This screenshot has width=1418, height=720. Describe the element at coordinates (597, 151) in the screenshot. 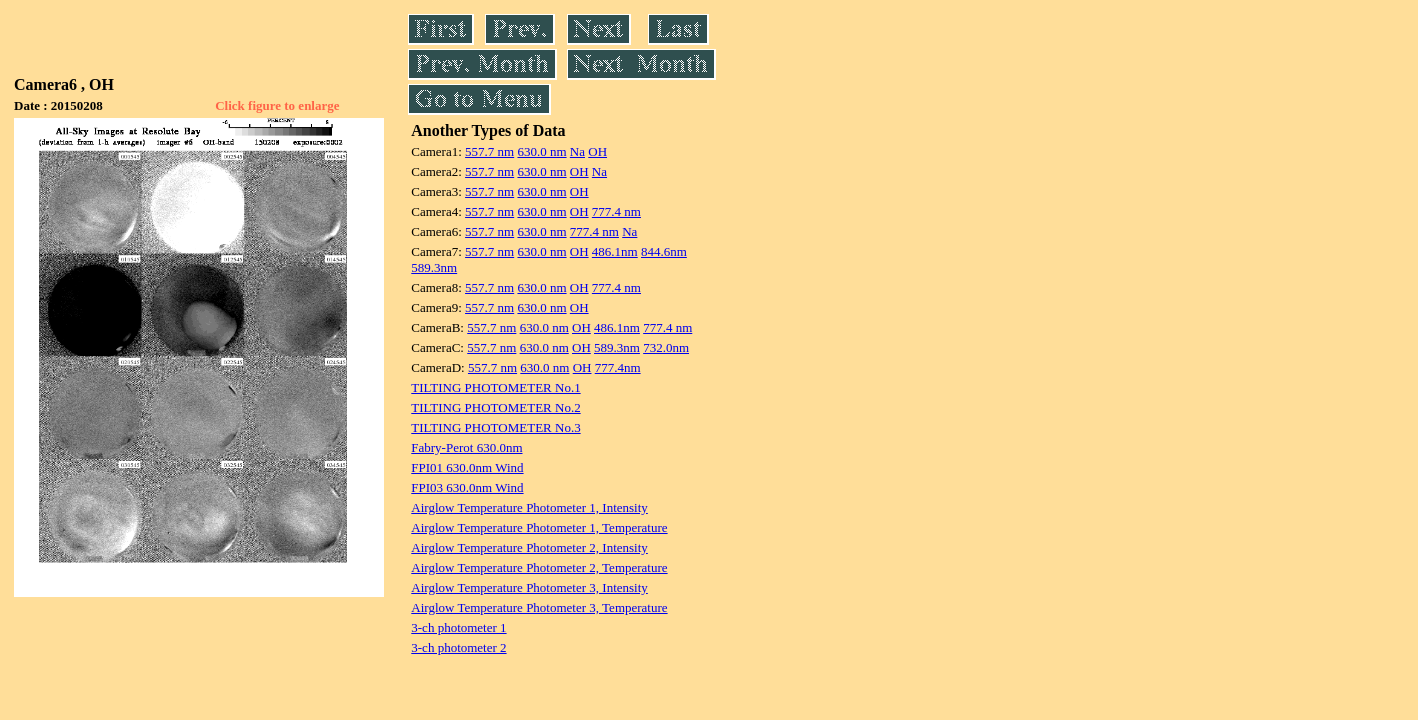

I see `OH` at that location.